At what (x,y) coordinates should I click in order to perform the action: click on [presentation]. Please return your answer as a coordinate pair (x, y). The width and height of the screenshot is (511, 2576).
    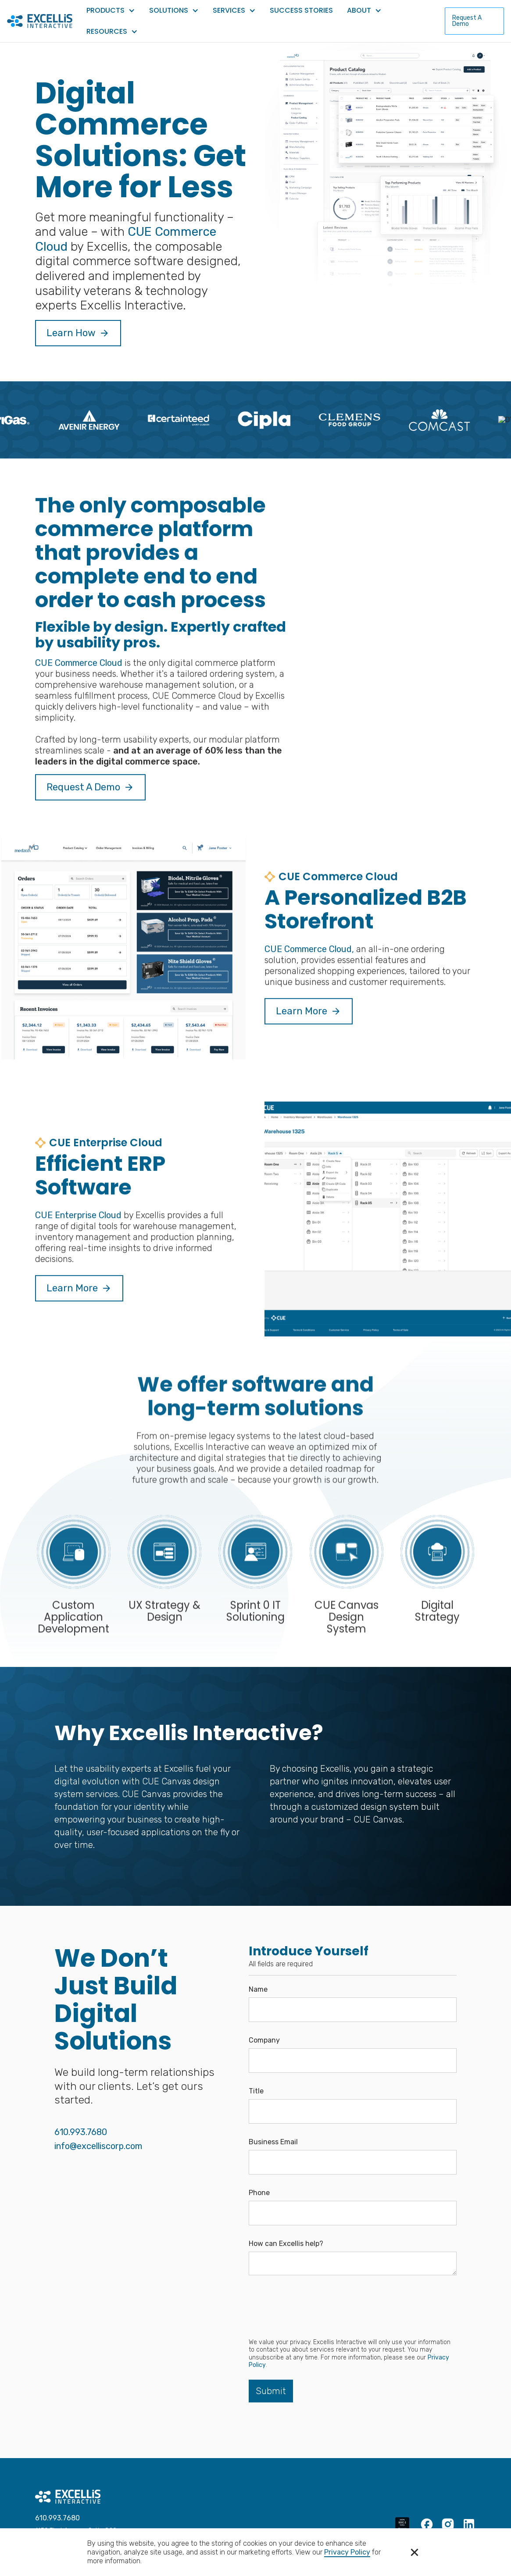
    Looking at the image, I should click on (315, 2307).